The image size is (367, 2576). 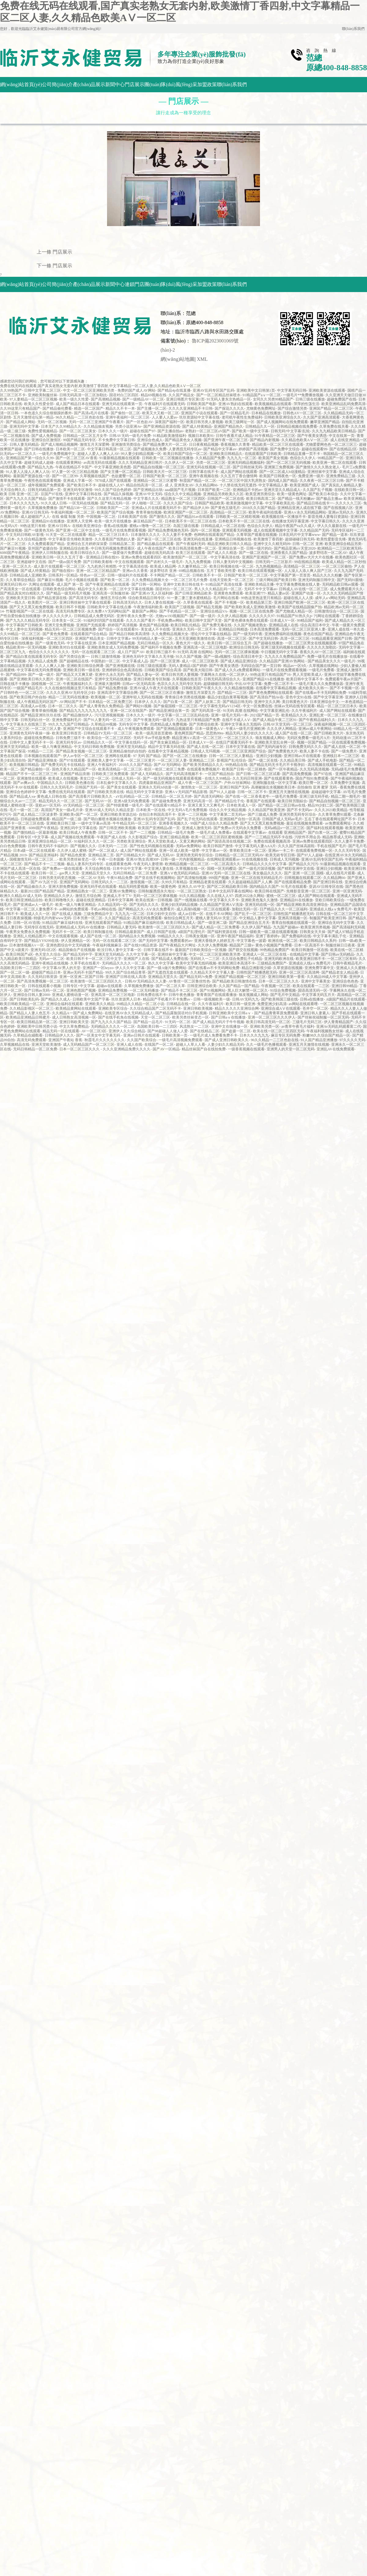 What do you see at coordinates (215, 927) in the screenshot?
I see `国产成人精品一区二区免费看` at bounding box center [215, 927].